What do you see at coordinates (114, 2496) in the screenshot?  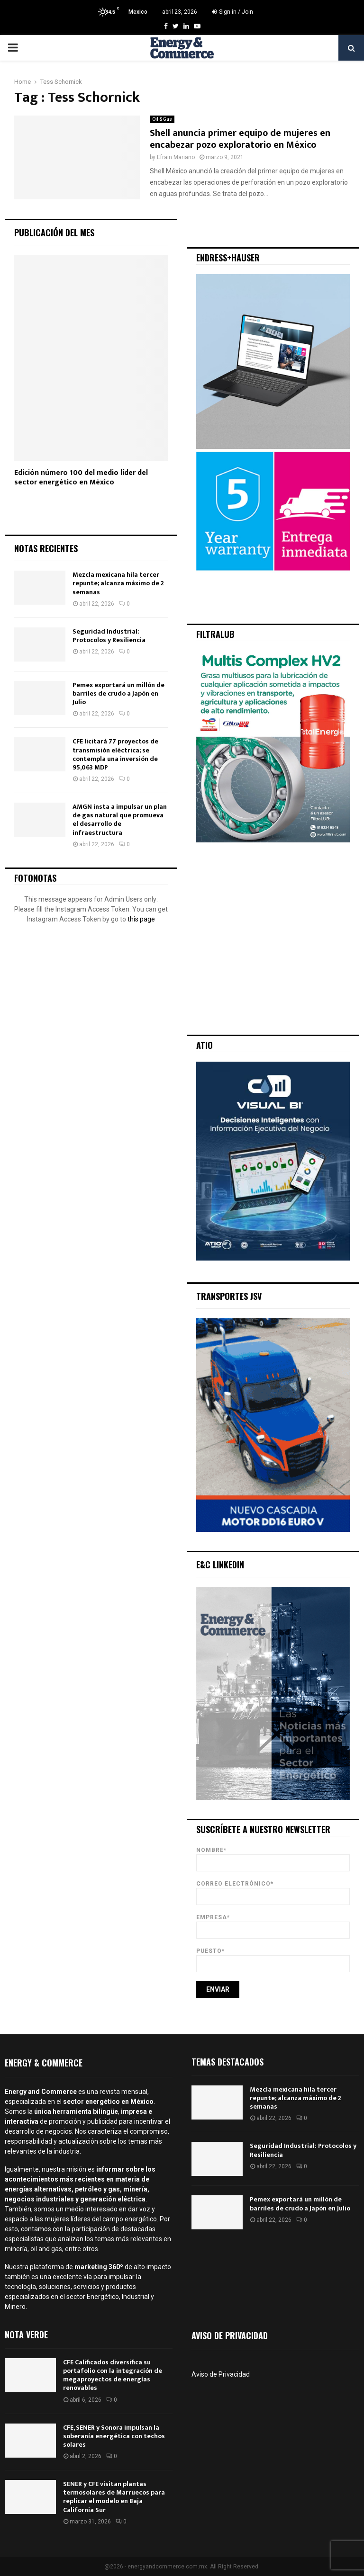 I see `SENER y CFE visitan plantas termosolares de Marruecos para replicar el modelo en Baja California Sur` at bounding box center [114, 2496].